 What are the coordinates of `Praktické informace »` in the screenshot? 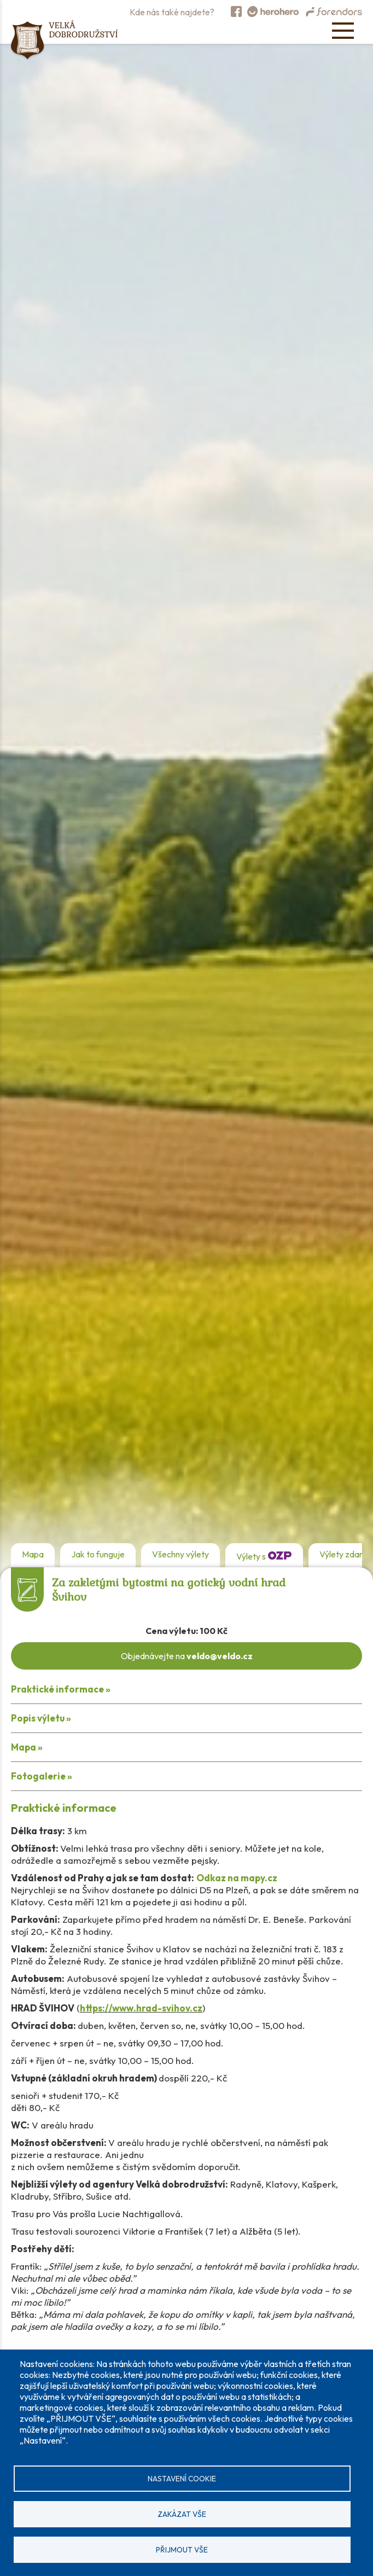 It's located at (60, 1689).